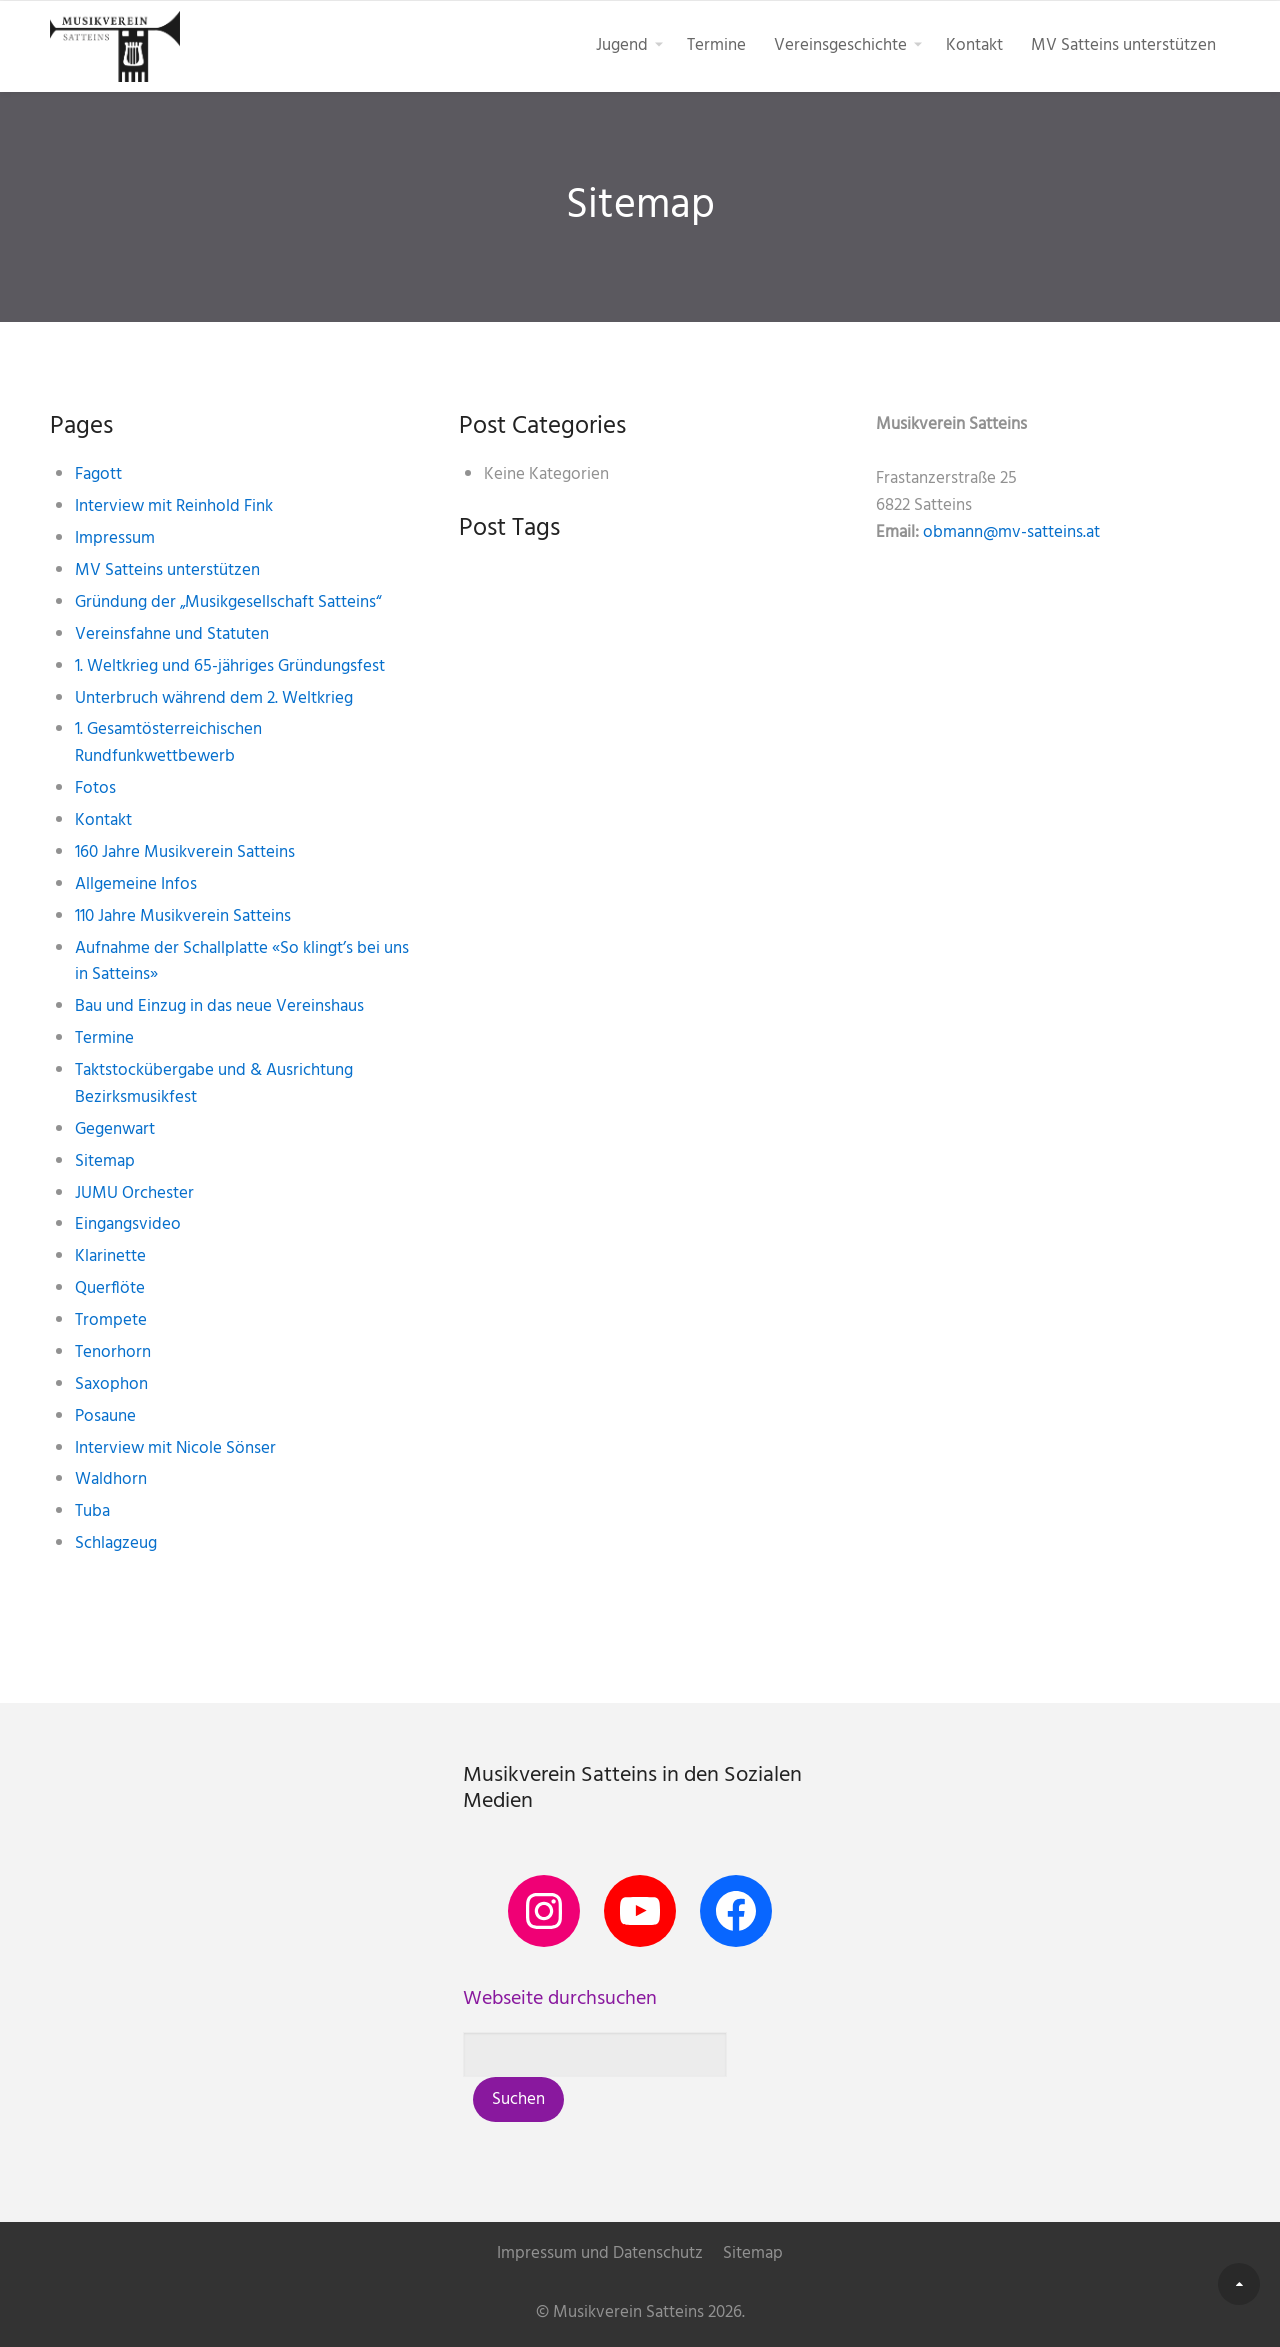 Image resolution: width=1280 pixels, height=2347 pixels. Describe the element at coordinates (134, 1193) in the screenshot. I see `JUMU Orchester` at that location.